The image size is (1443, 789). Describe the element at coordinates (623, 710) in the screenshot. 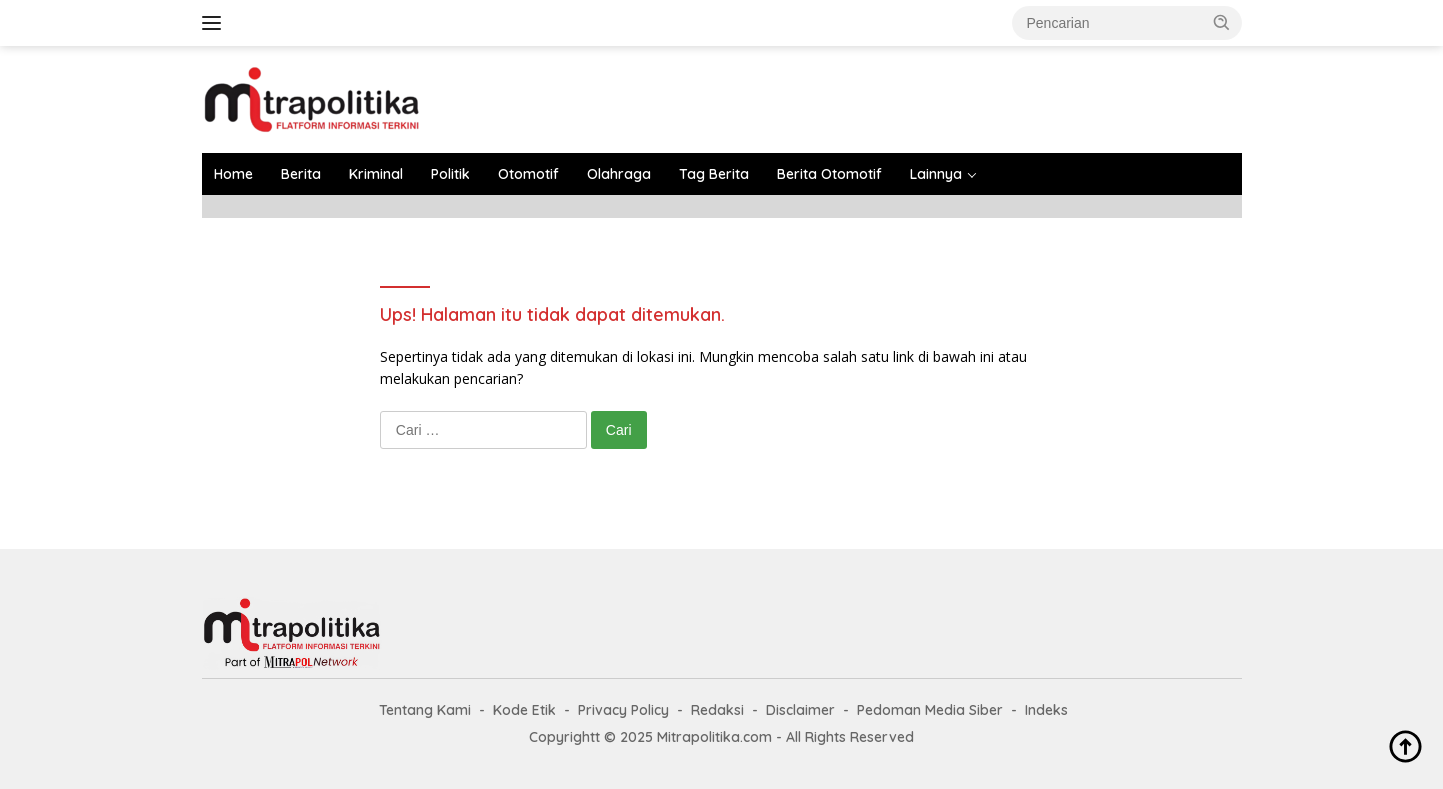

I see `Privacy Policy` at that location.